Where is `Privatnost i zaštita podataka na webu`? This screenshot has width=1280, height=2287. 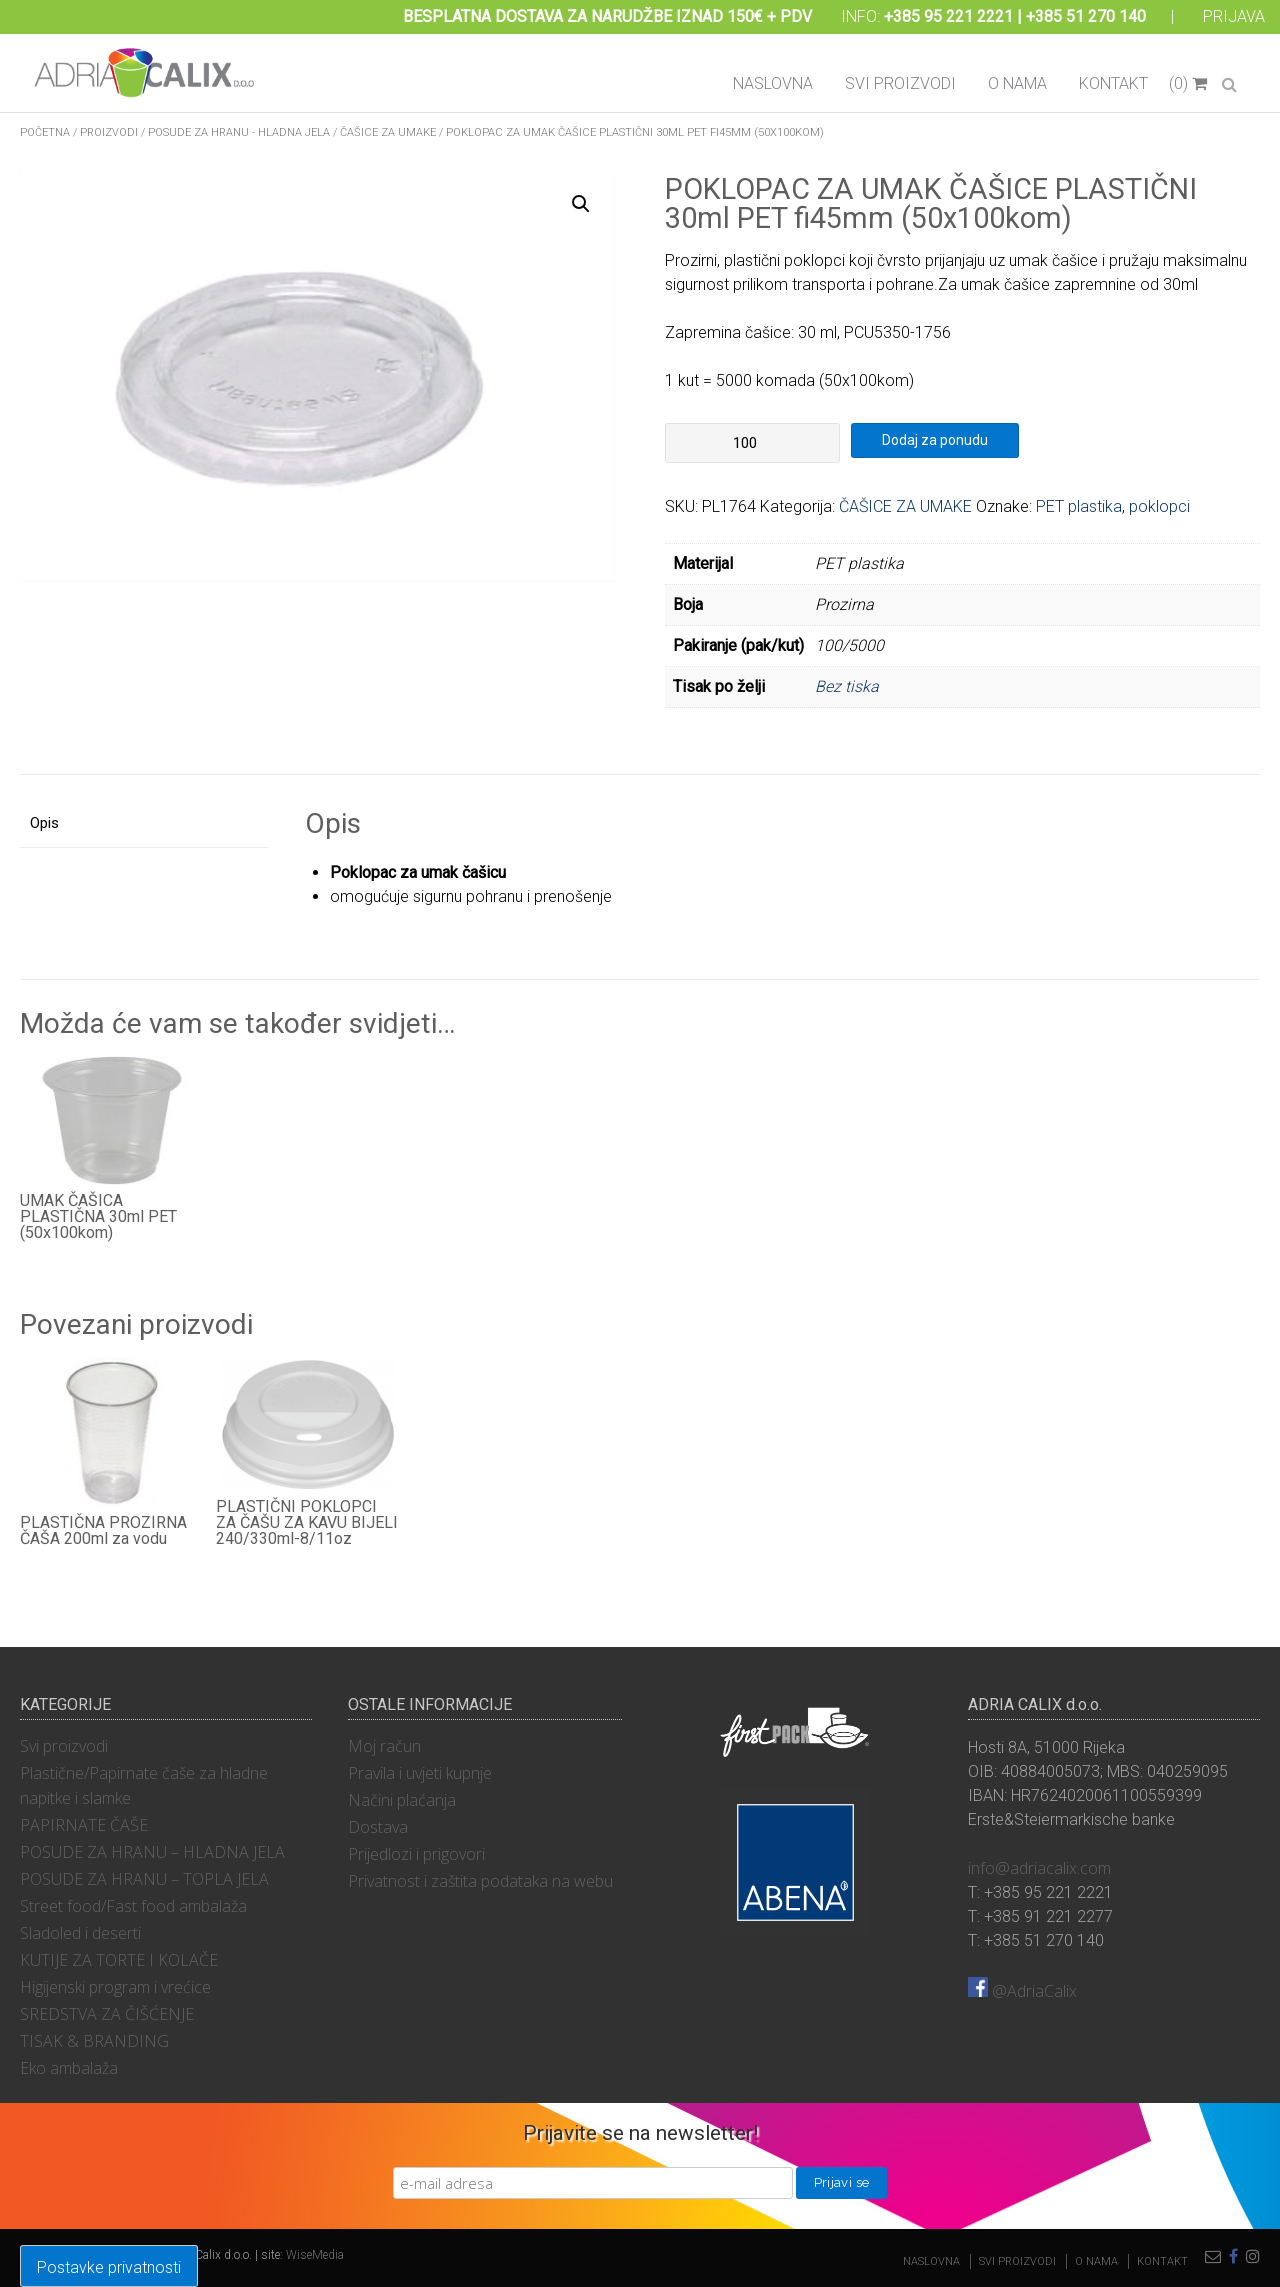
Privatnost i zaštita podataka na webu is located at coordinates (480, 1881).